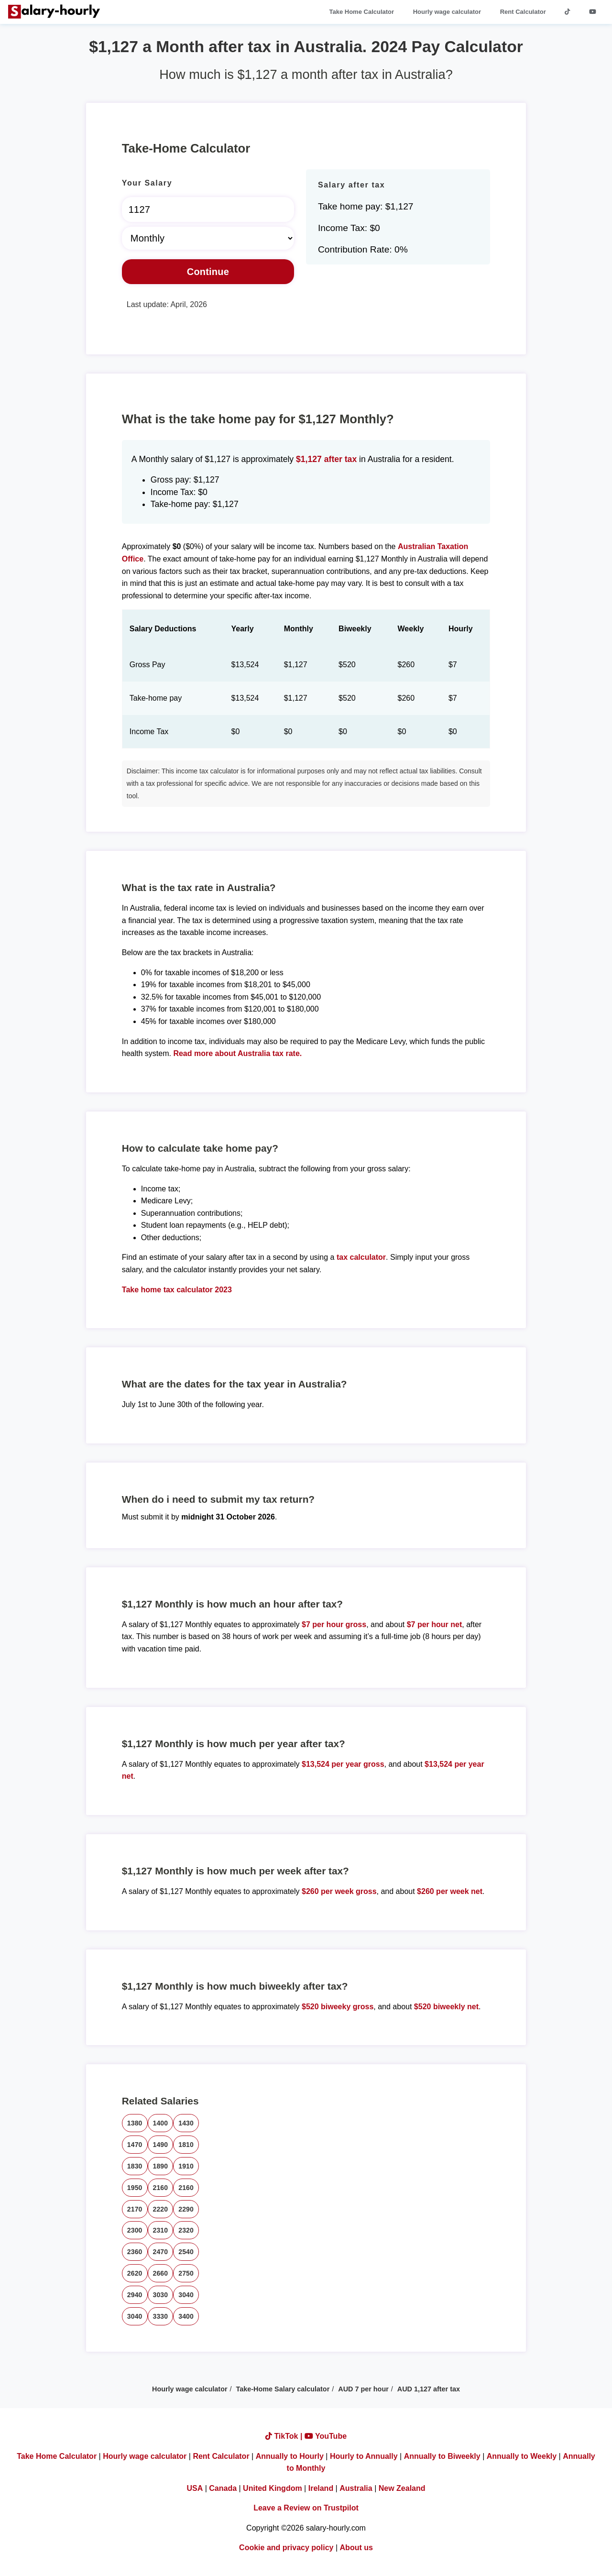  I want to click on tax calculator, so click(361, 1257).